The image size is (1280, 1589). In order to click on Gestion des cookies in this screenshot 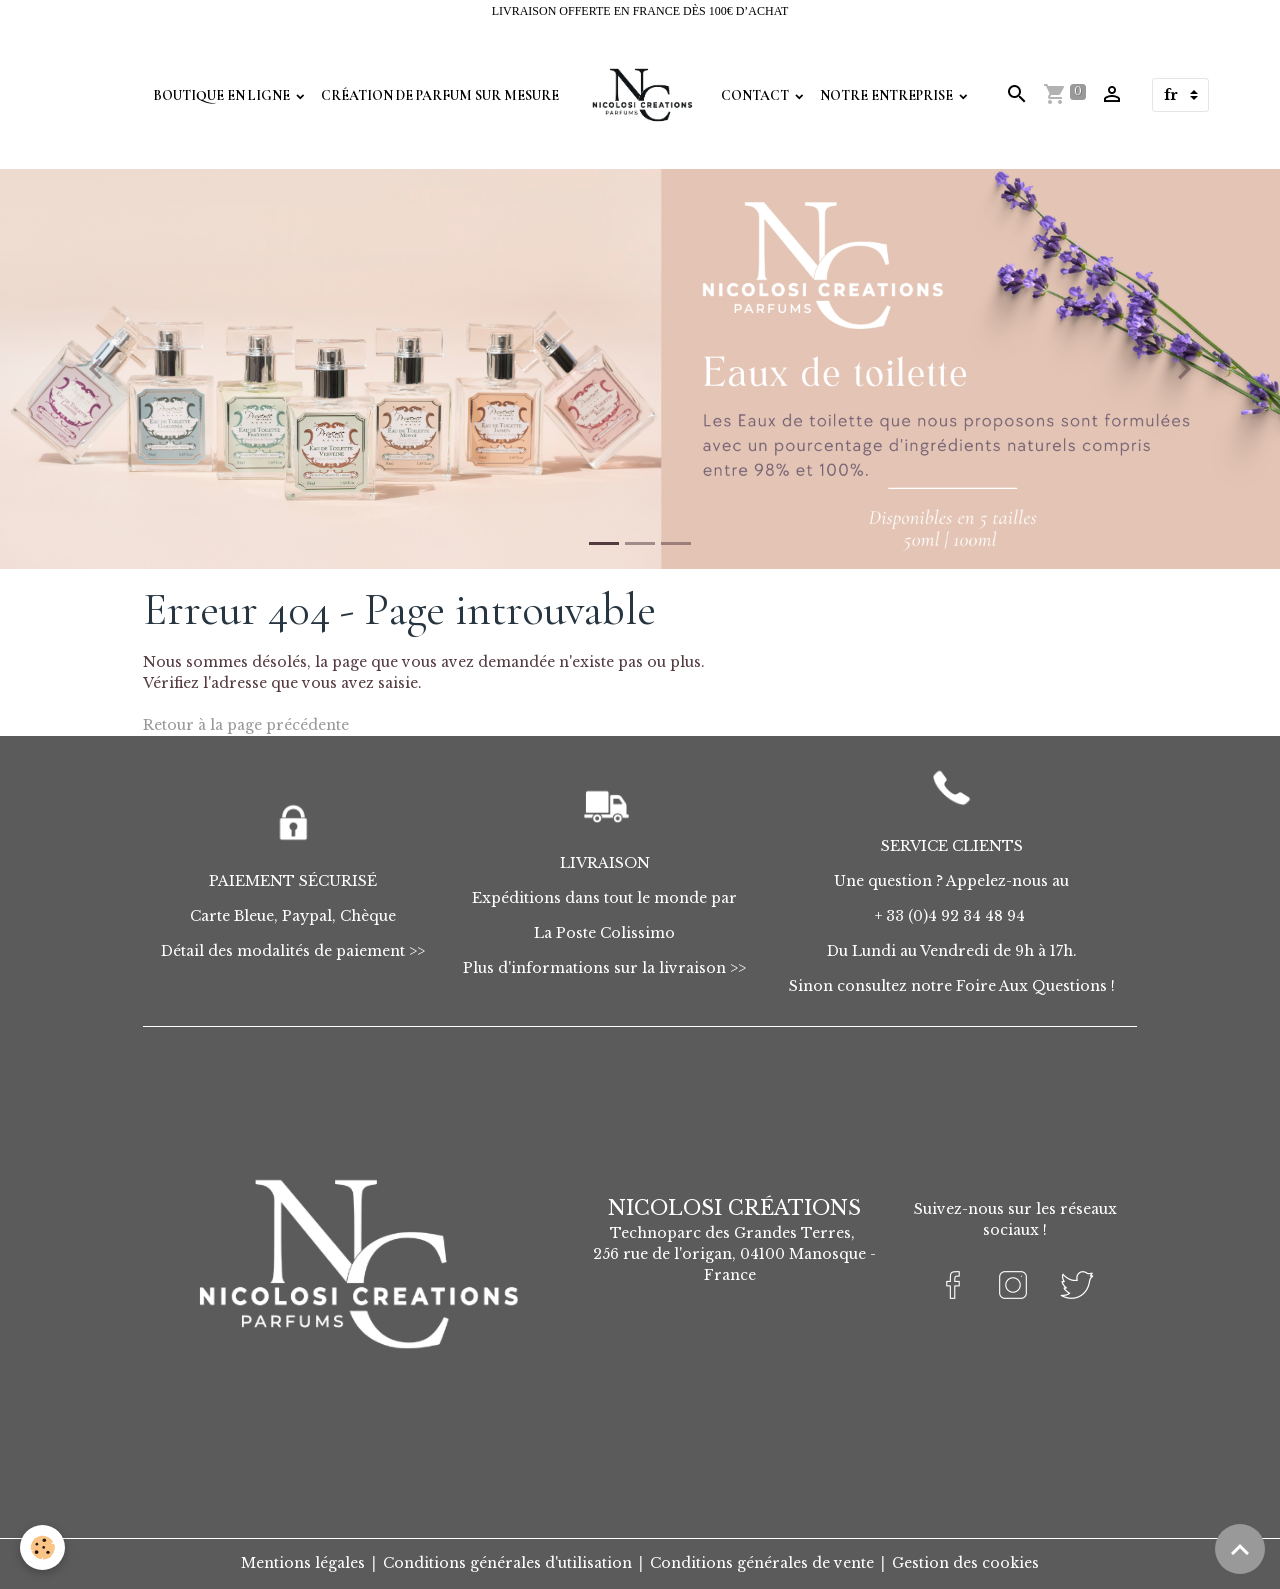, I will do `click(965, 1563)`.